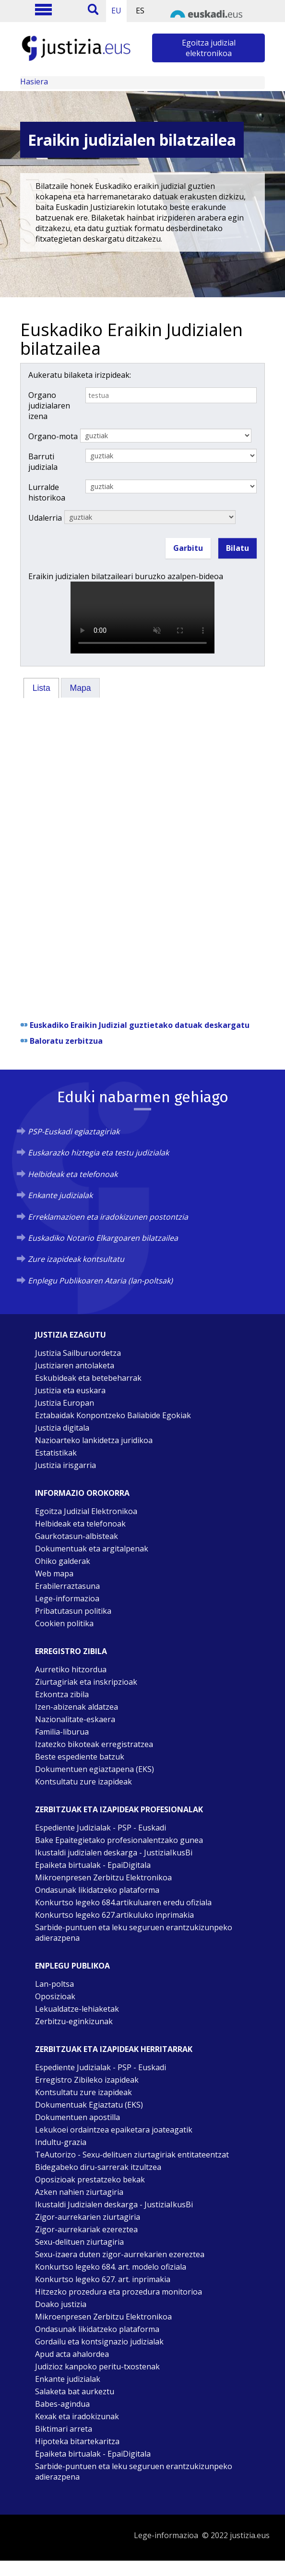 This screenshot has width=285, height=2576. What do you see at coordinates (64, 1623) in the screenshot?
I see `Cookien politika` at bounding box center [64, 1623].